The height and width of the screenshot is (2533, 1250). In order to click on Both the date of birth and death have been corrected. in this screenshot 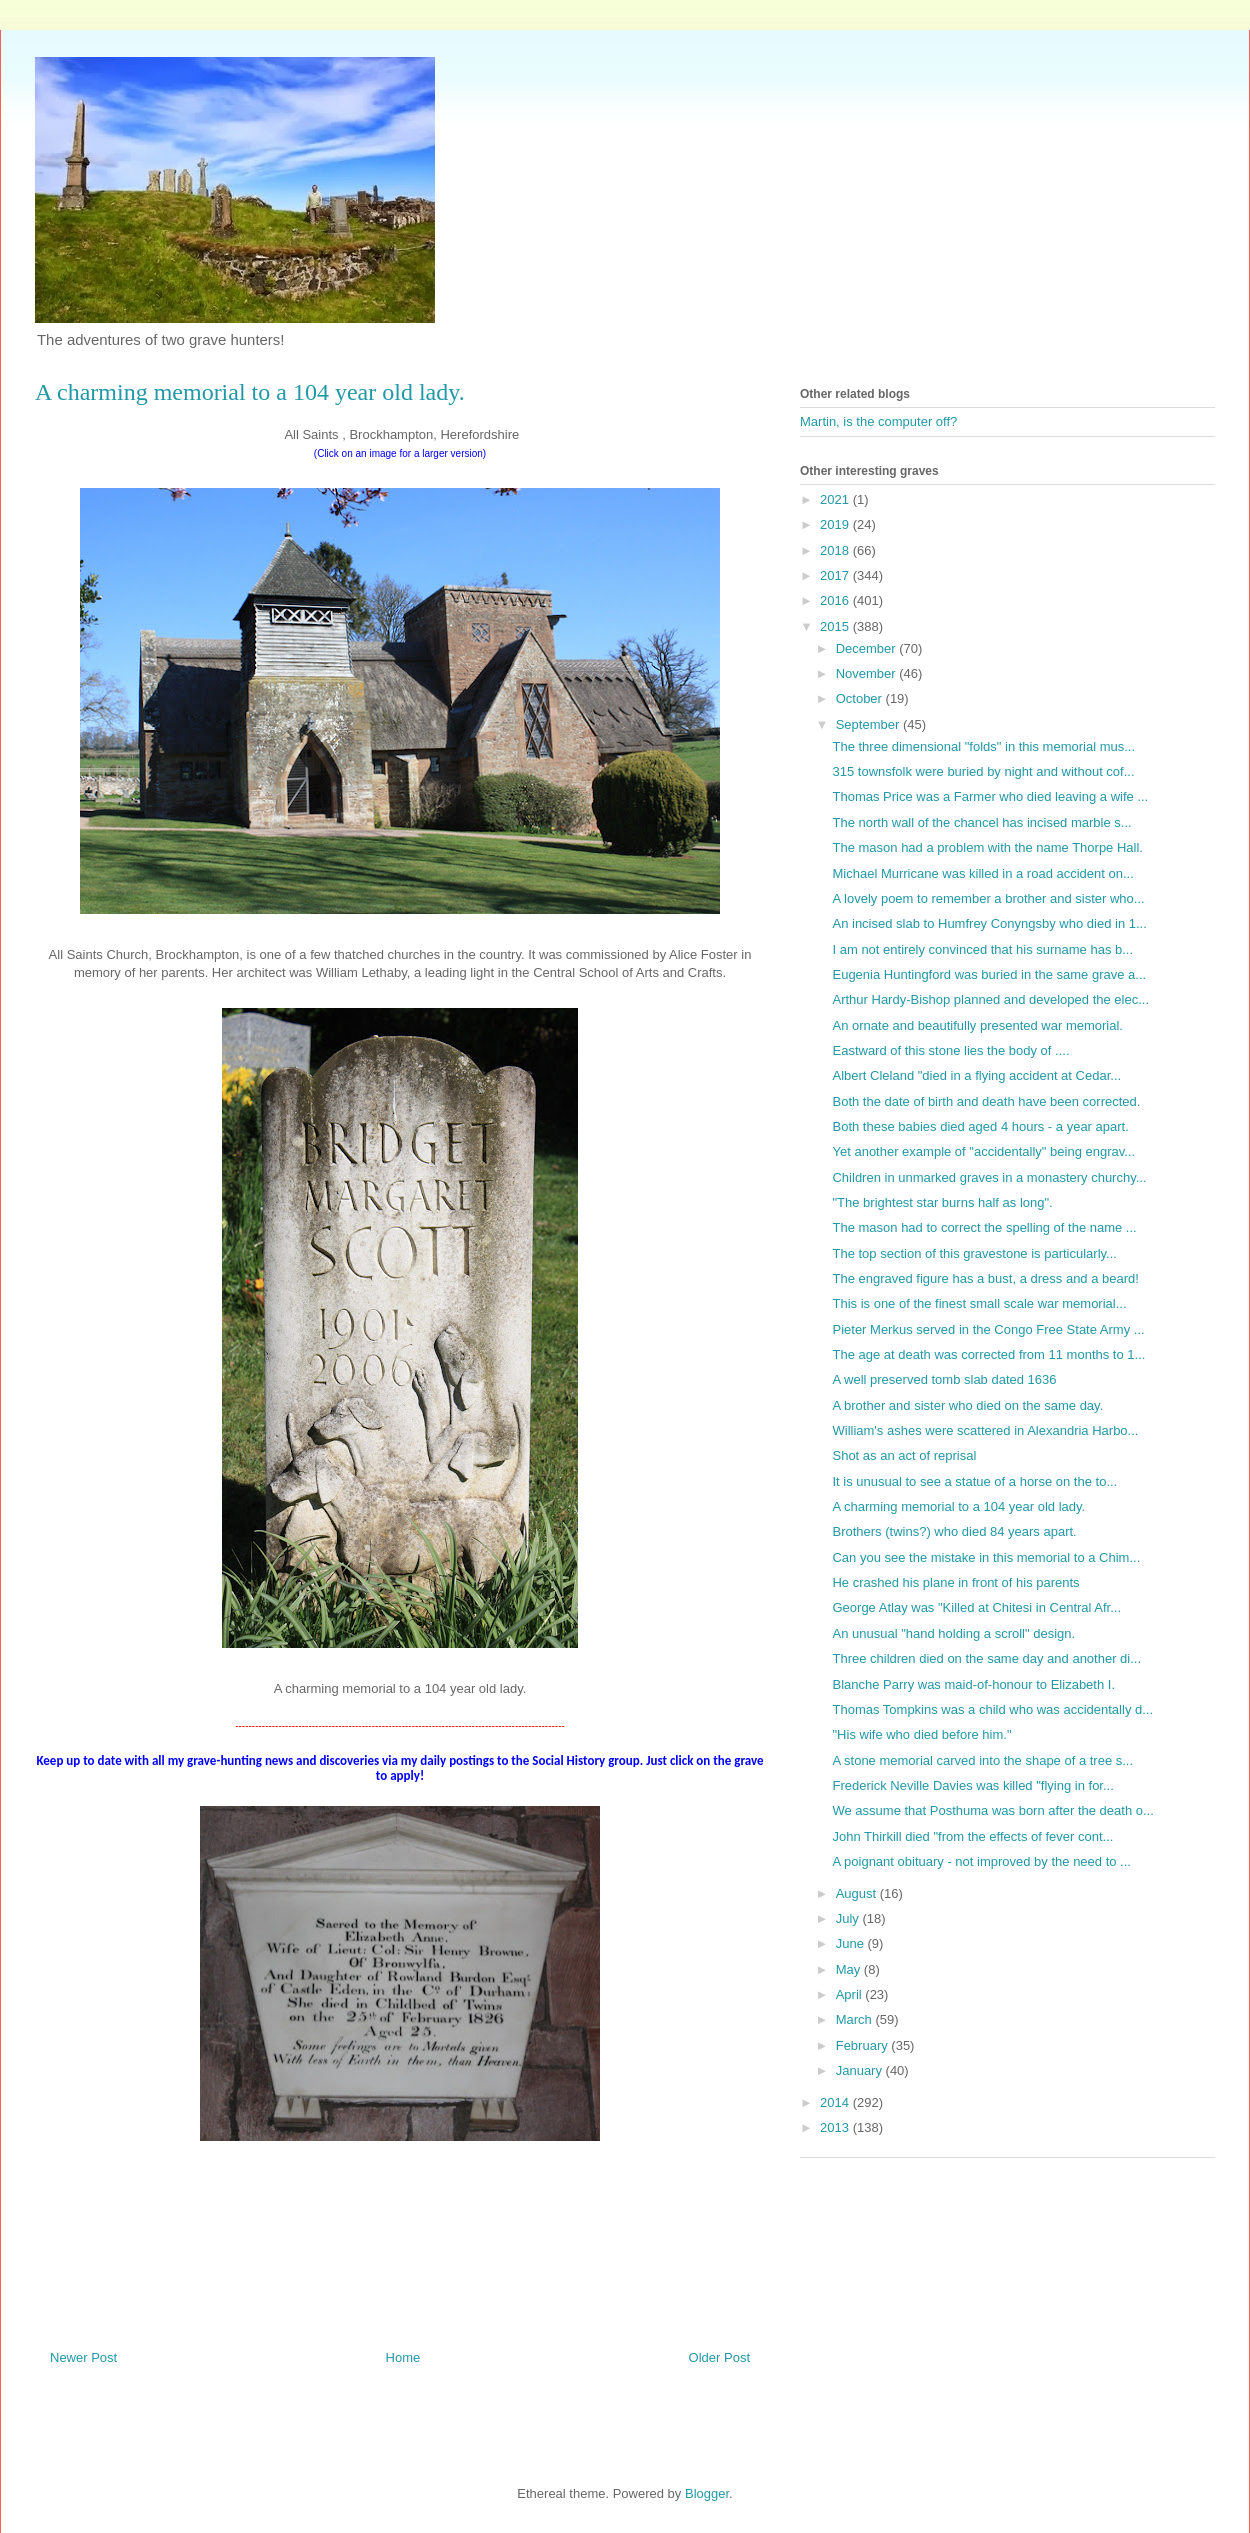, I will do `click(986, 1101)`.